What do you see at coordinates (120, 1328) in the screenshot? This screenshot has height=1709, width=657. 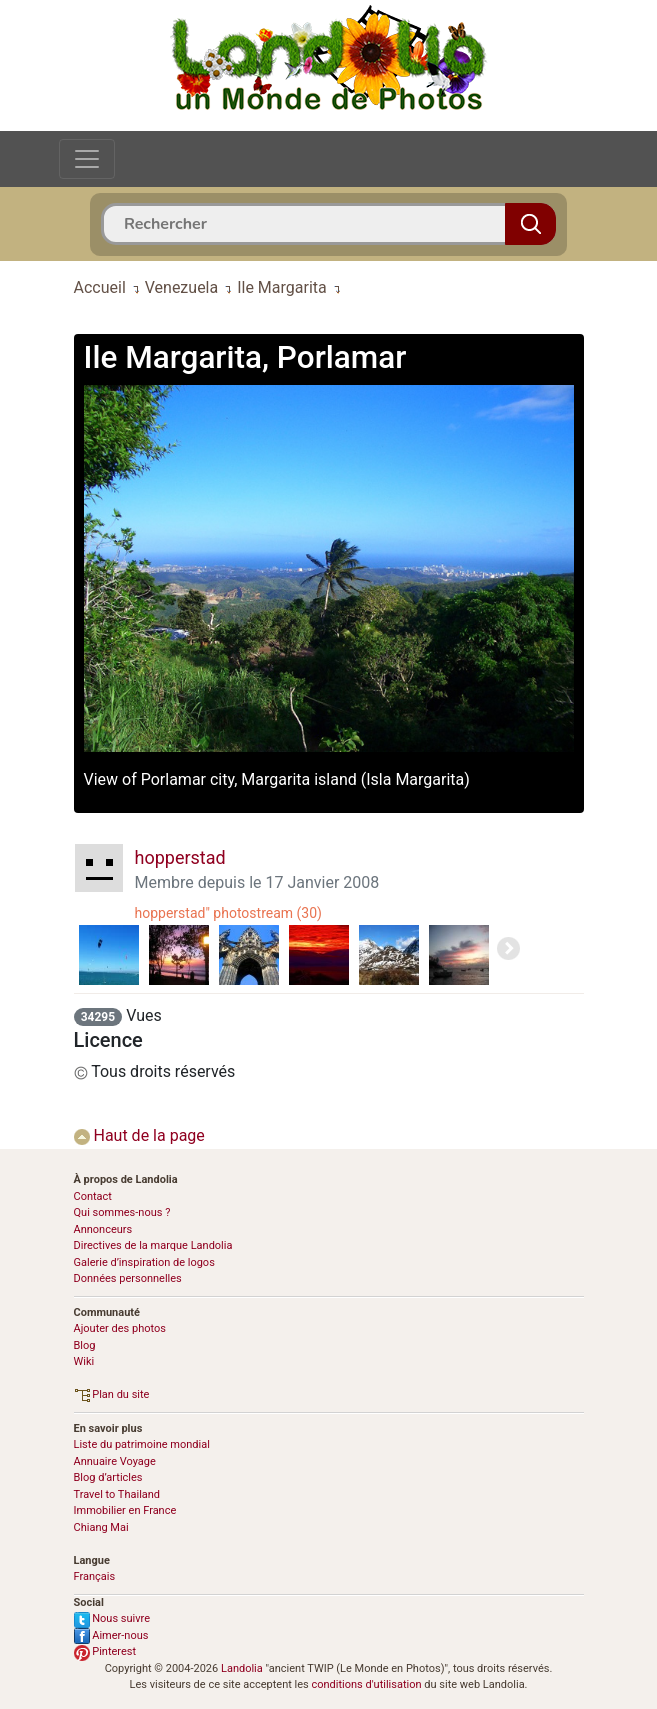 I see `Ajouter des photos` at bounding box center [120, 1328].